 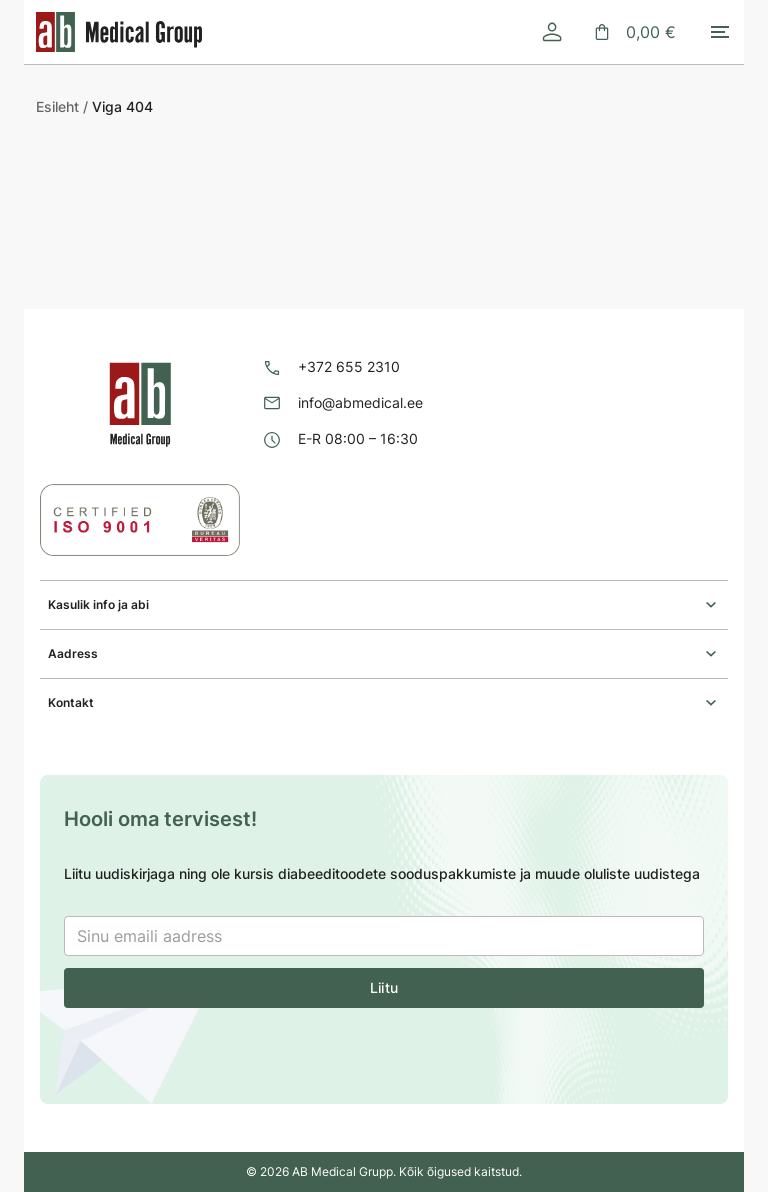 What do you see at coordinates (720, 32) in the screenshot?
I see `[Toggle mobile menu]` at bounding box center [720, 32].